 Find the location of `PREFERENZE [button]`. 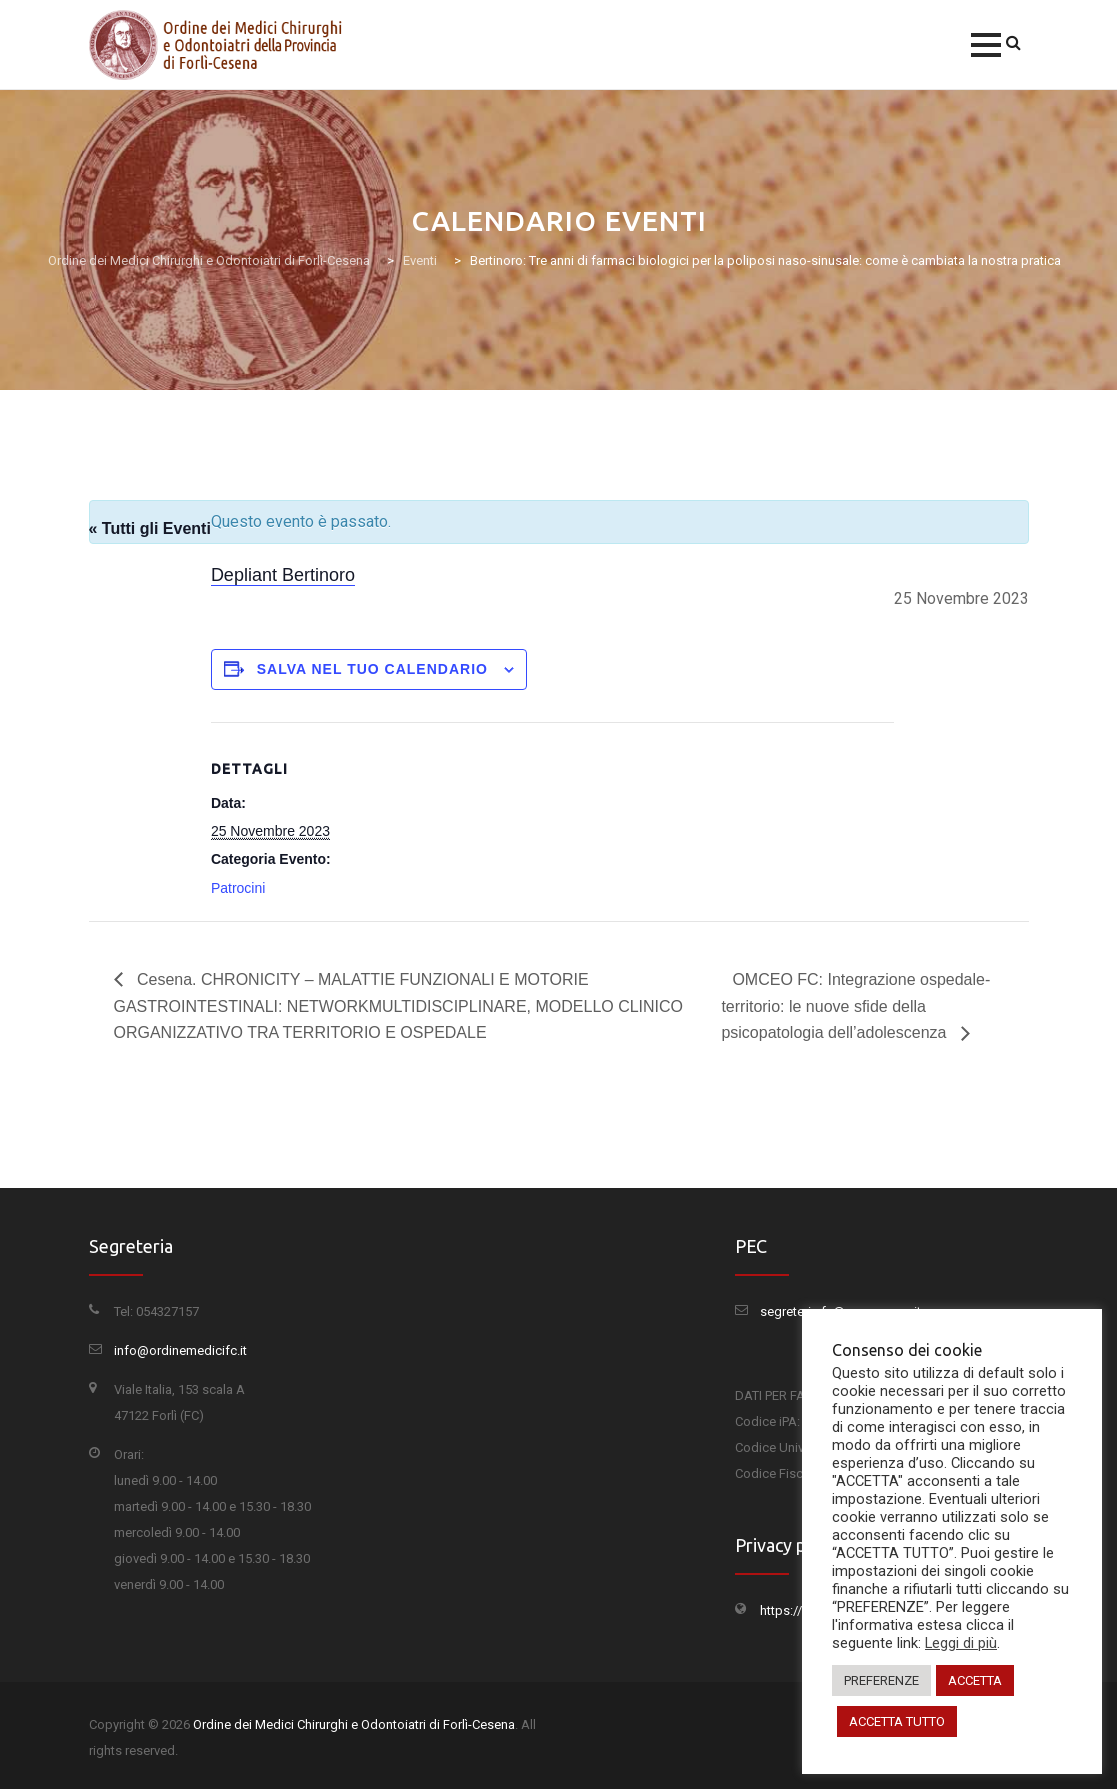

PREFERENZE [button] is located at coordinates (881, 1680).